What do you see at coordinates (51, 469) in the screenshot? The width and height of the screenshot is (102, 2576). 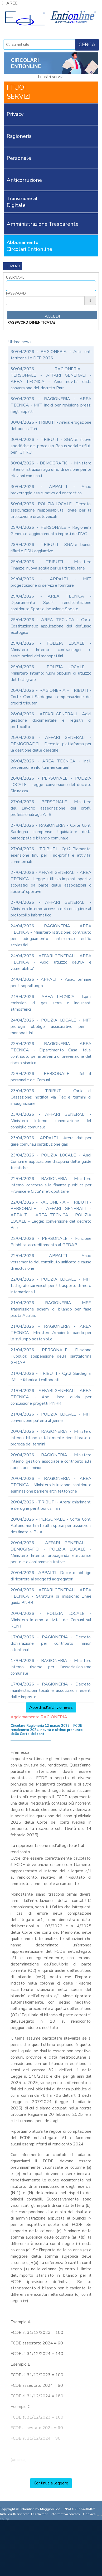 I see `30/04/2026 - DEMOGRAFICI - Ministero Interno: istruzioni agli uffici di sezione per le elezioni comunali` at bounding box center [51, 469].